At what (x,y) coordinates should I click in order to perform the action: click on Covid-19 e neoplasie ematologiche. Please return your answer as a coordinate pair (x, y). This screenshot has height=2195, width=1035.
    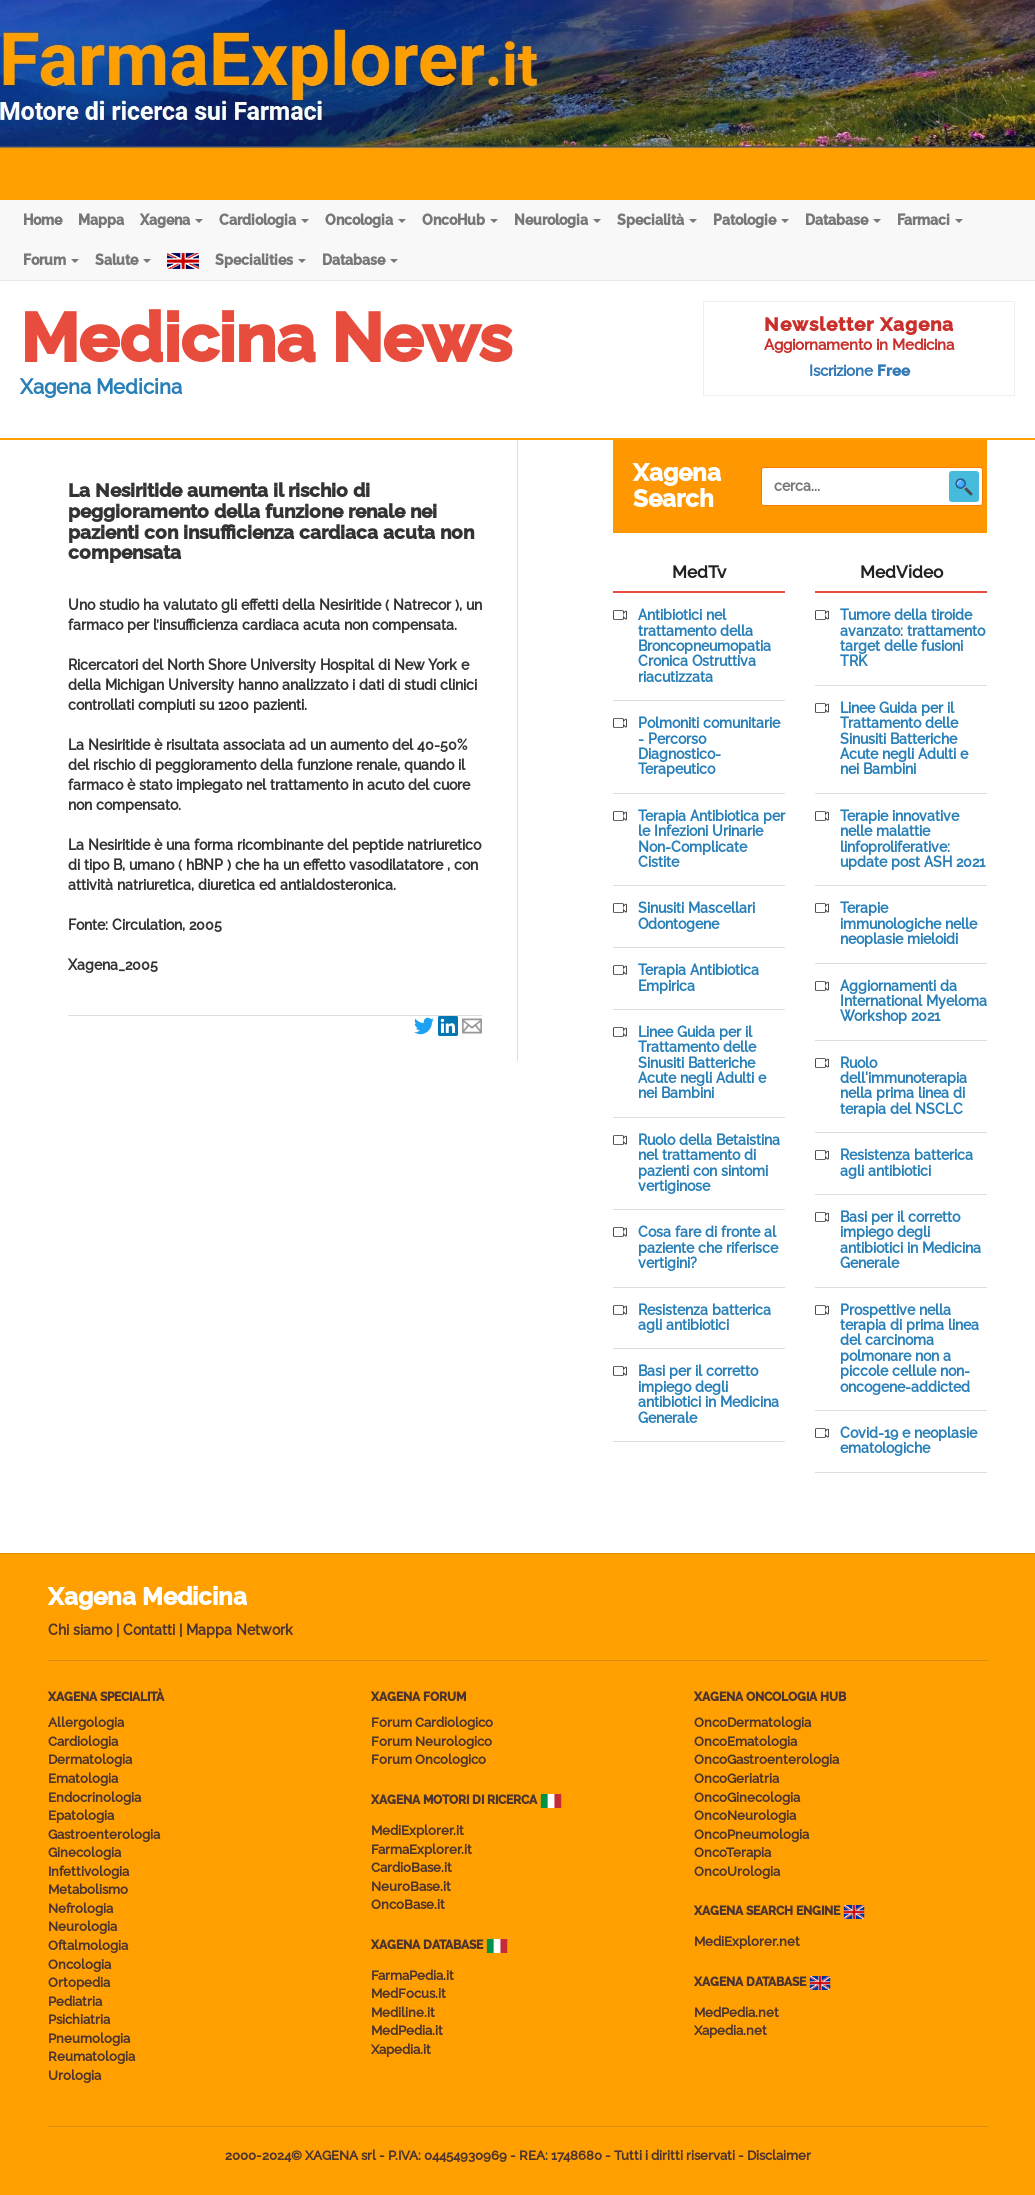
    Looking at the image, I should click on (908, 1441).